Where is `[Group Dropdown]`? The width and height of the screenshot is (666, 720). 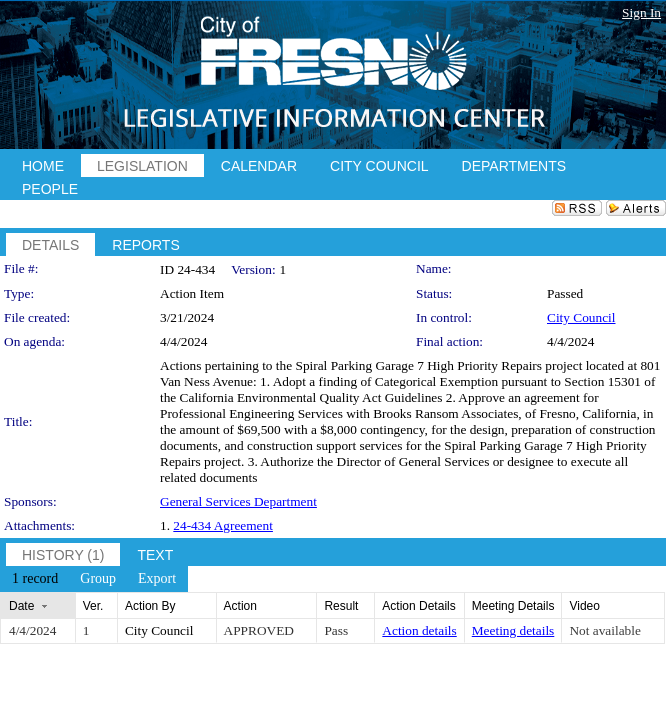
[Group Dropdown] is located at coordinates (98, 579).